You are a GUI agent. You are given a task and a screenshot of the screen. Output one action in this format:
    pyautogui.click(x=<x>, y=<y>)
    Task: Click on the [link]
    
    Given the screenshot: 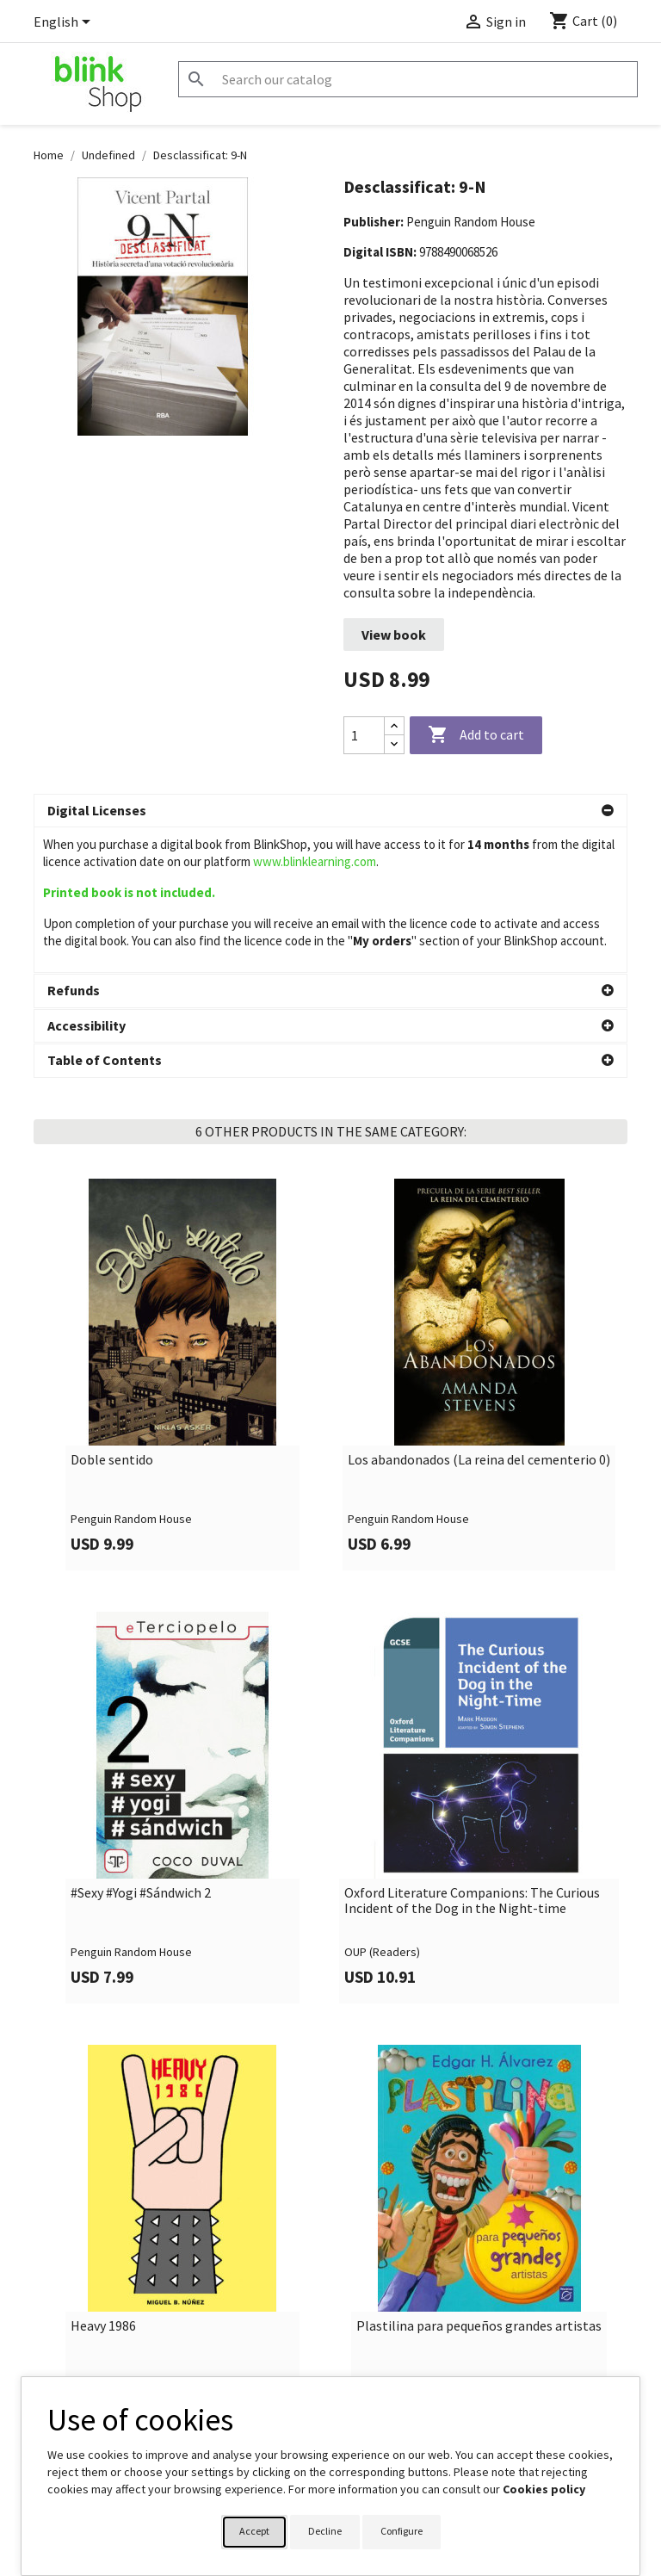 What is the action you would take?
    pyautogui.click(x=182, y=1229)
    